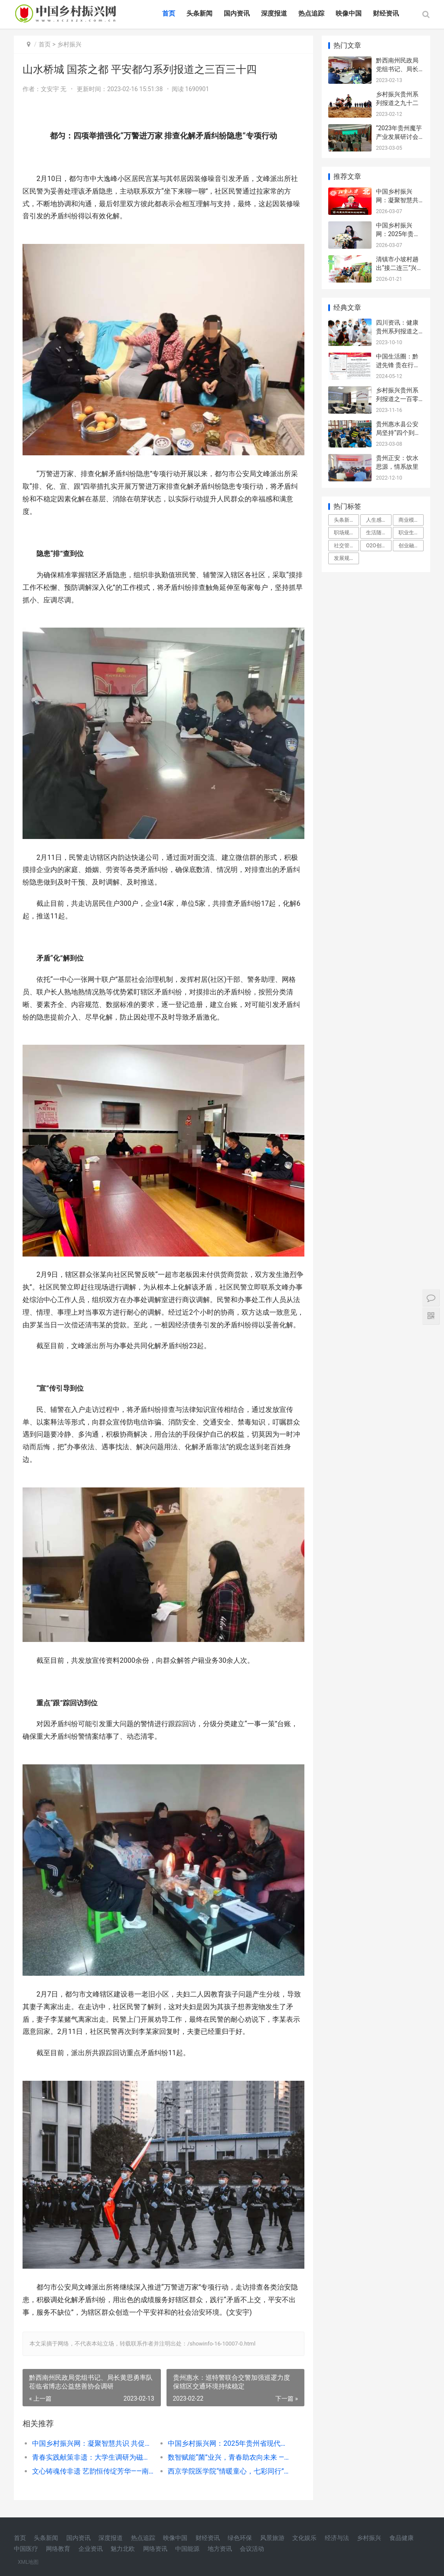  Describe the element at coordinates (399, 136) in the screenshot. I see `“2023年贵州魔芋产业发展研讨会”在贵阳举行` at that location.